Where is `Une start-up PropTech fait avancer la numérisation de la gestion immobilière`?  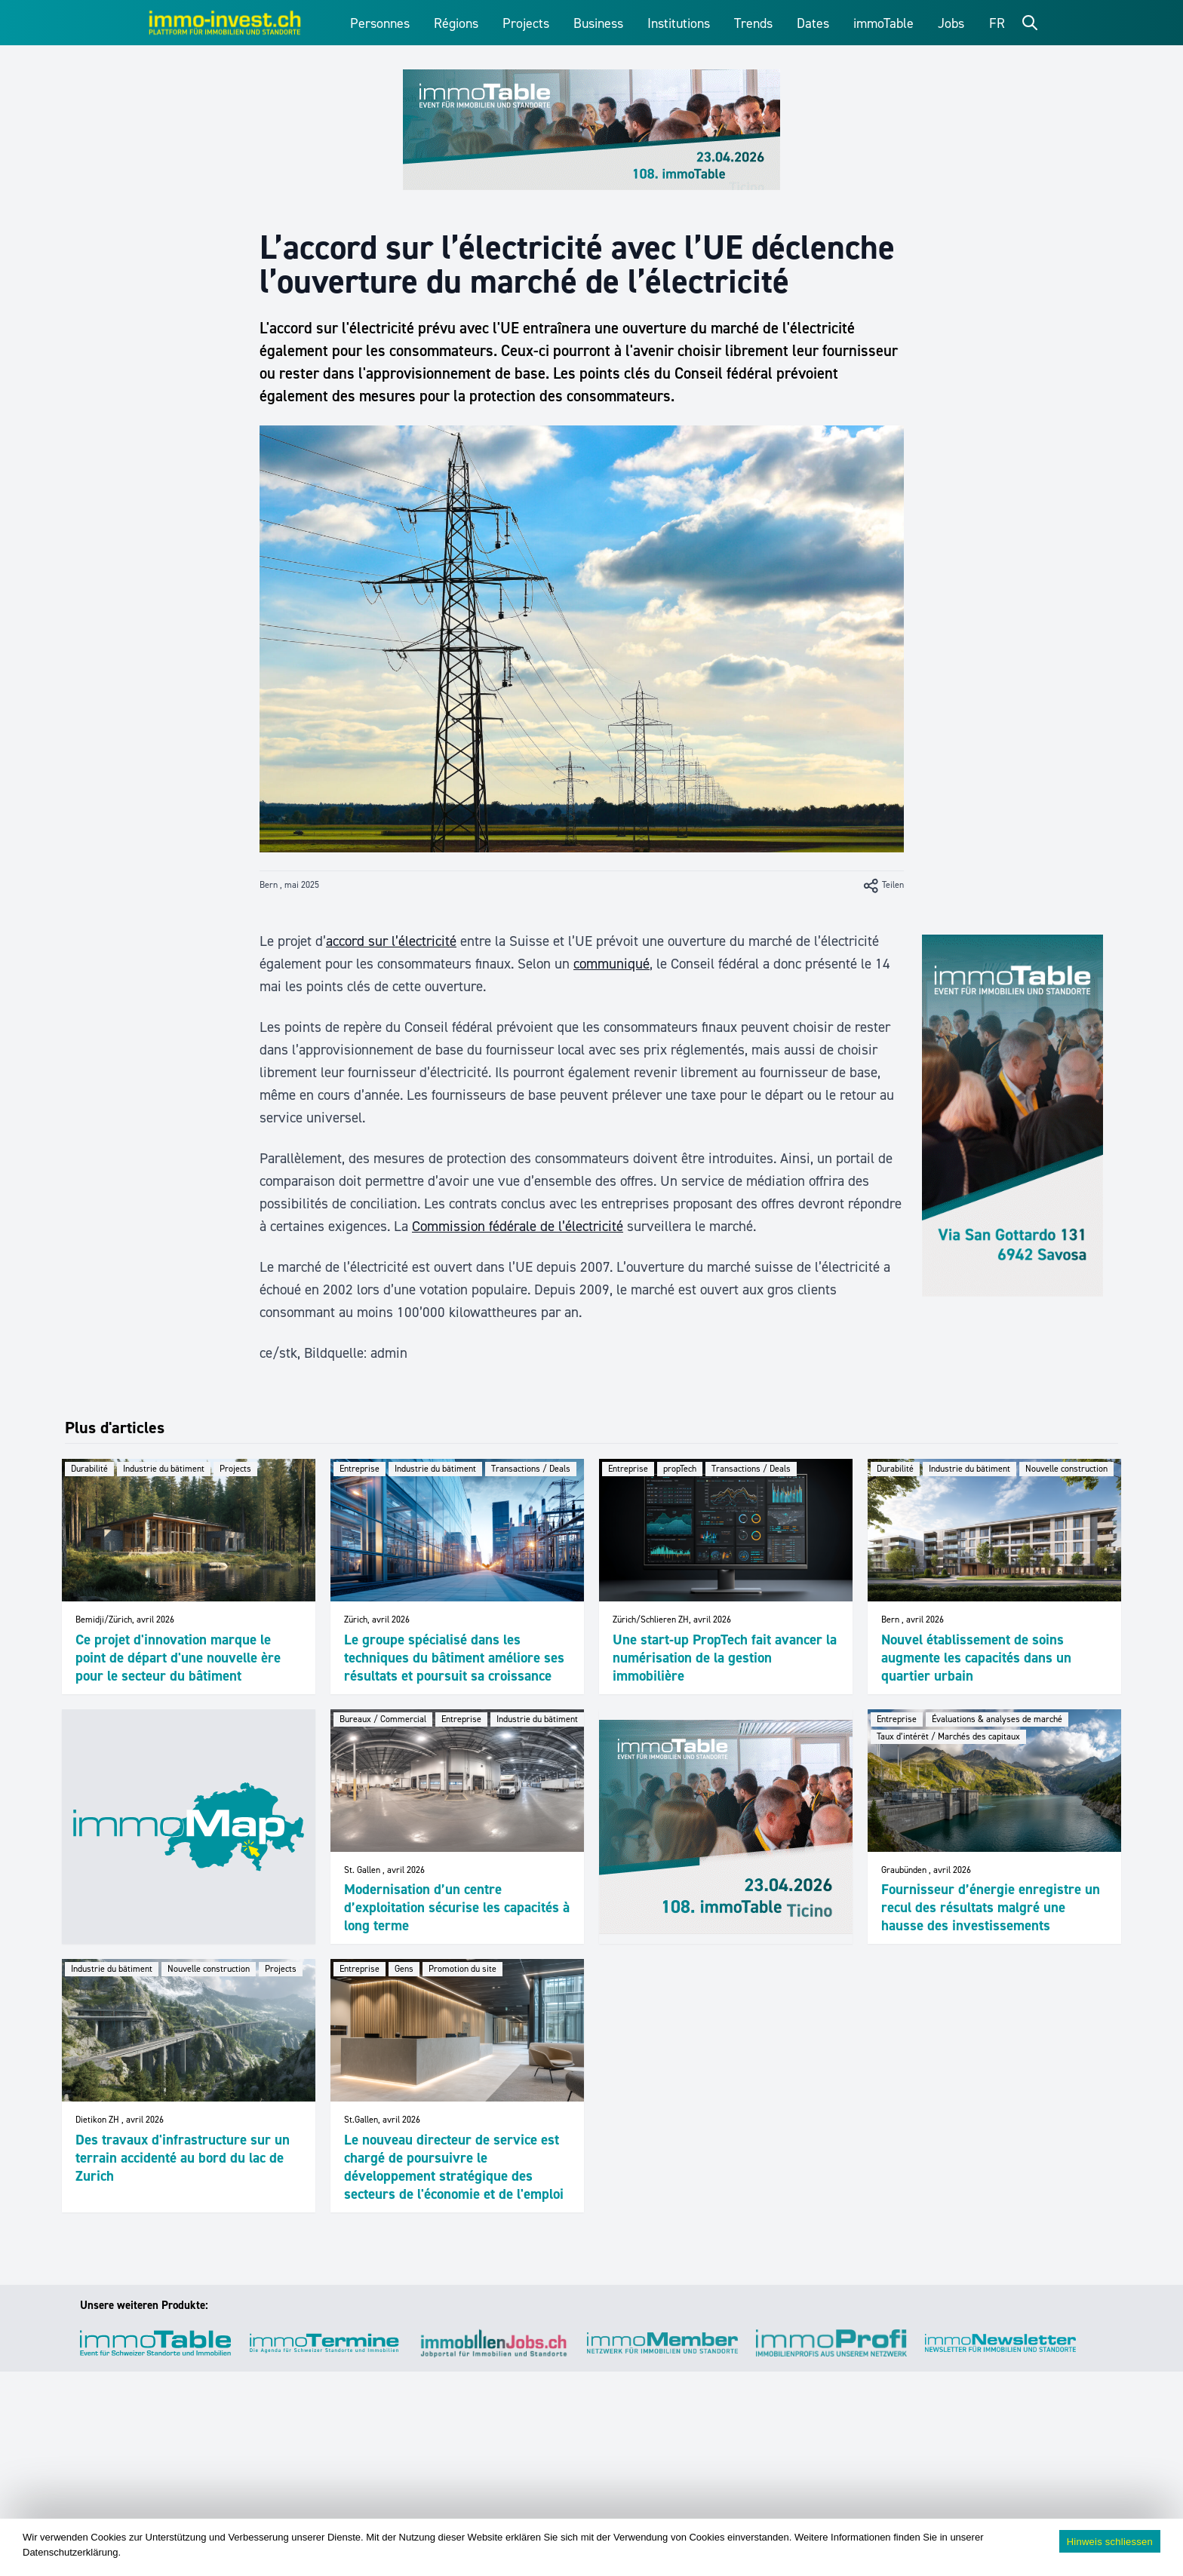 Une start-up PropTech fait avancer la numérisation de la gestion immobilière is located at coordinates (725, 1657).